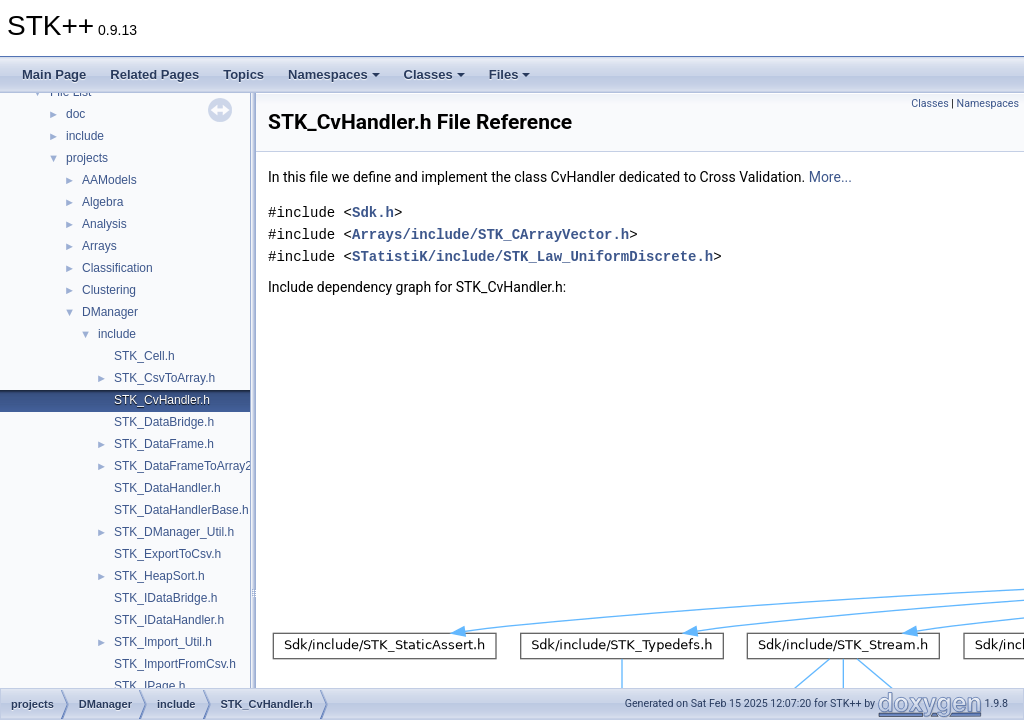 The height and width of the screenshot is (720, 1024). I want to click on Namespaces, so click(334, 74).